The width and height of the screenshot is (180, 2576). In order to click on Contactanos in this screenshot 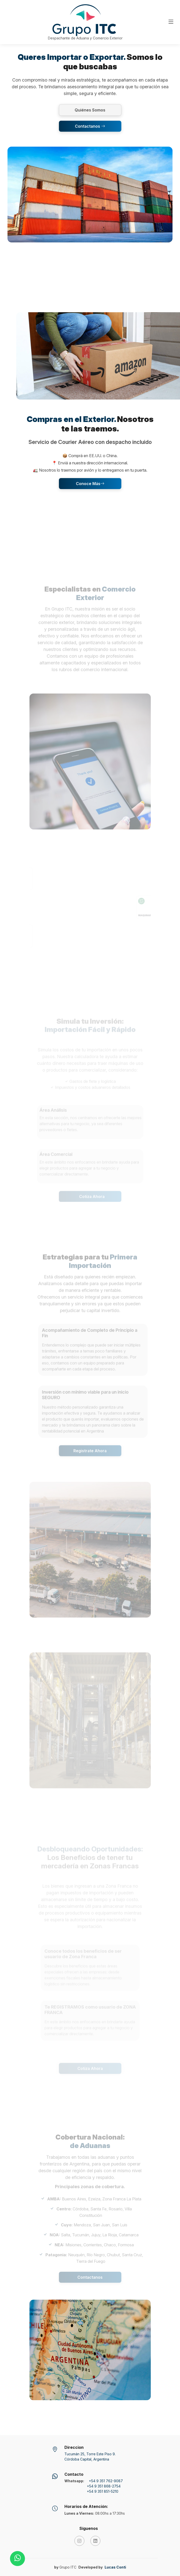, I will do `click(90, 126)`.